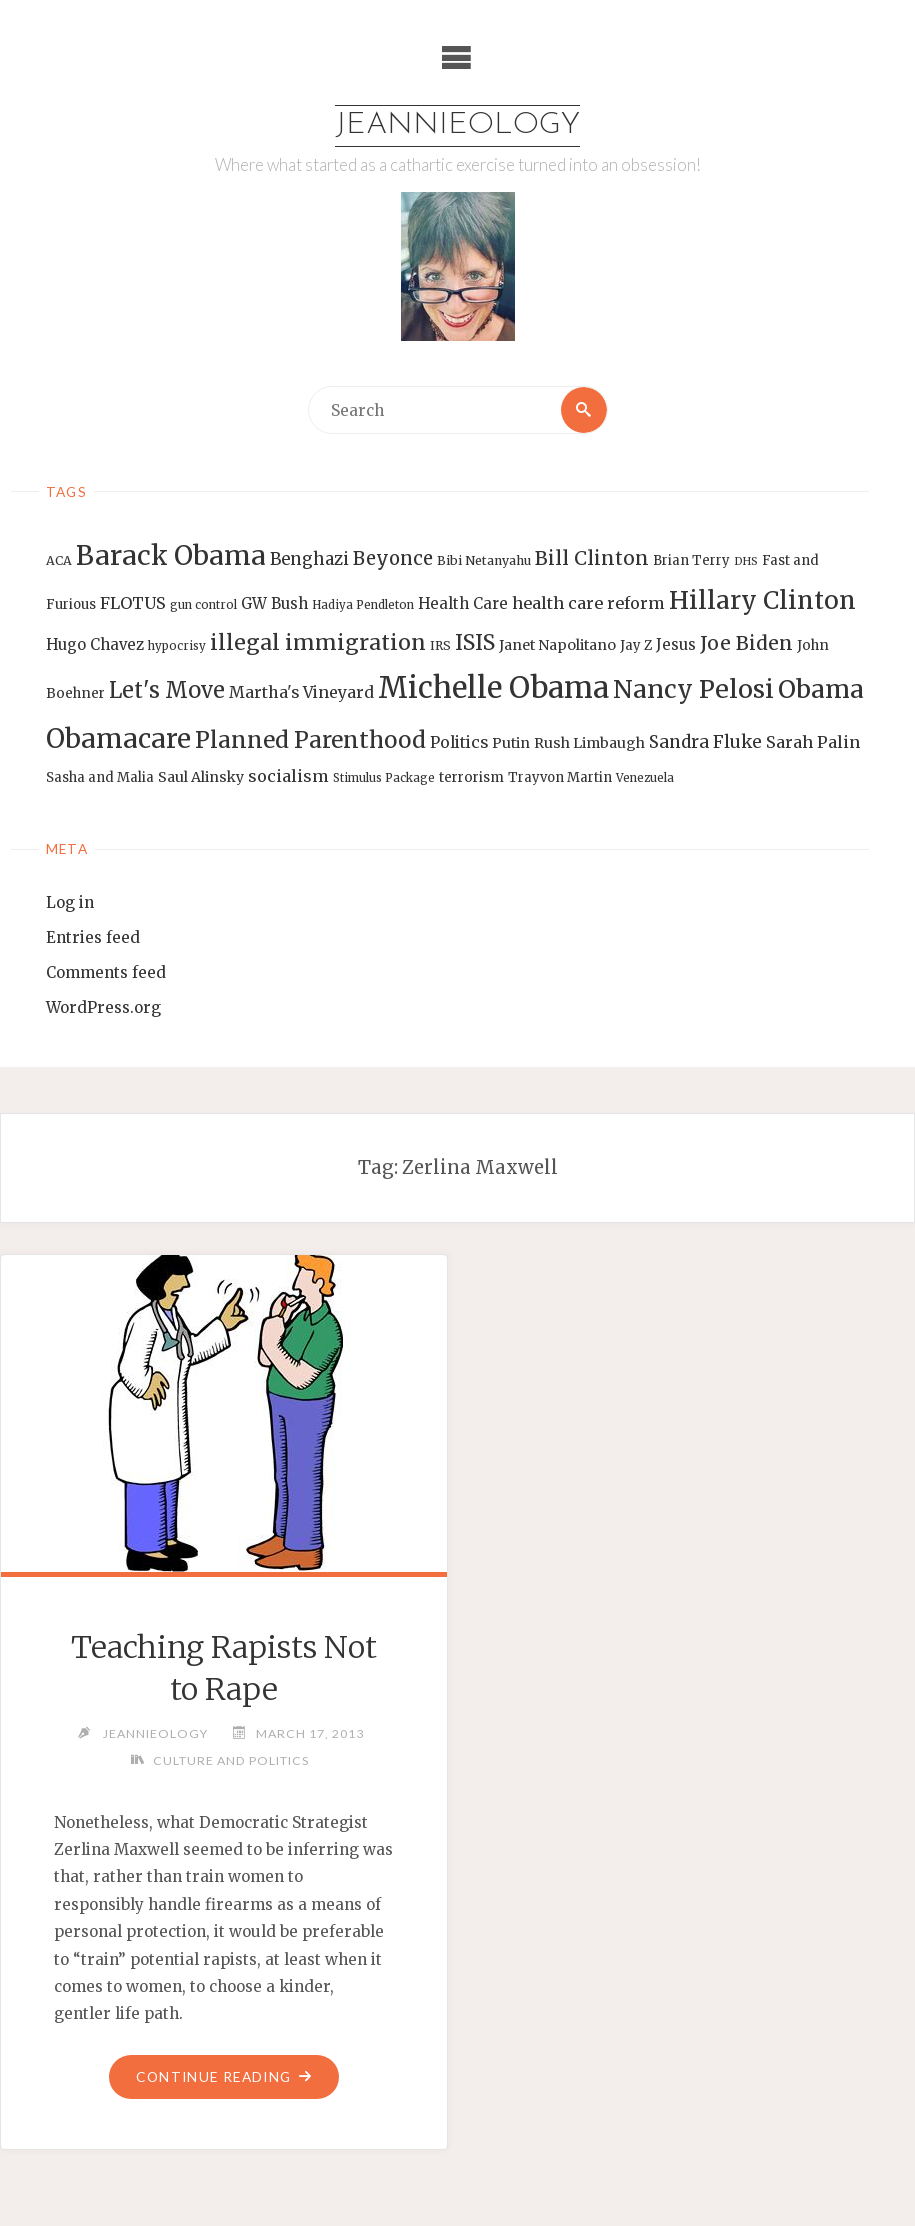  I want to click on Comments feed, so click(106, 972).